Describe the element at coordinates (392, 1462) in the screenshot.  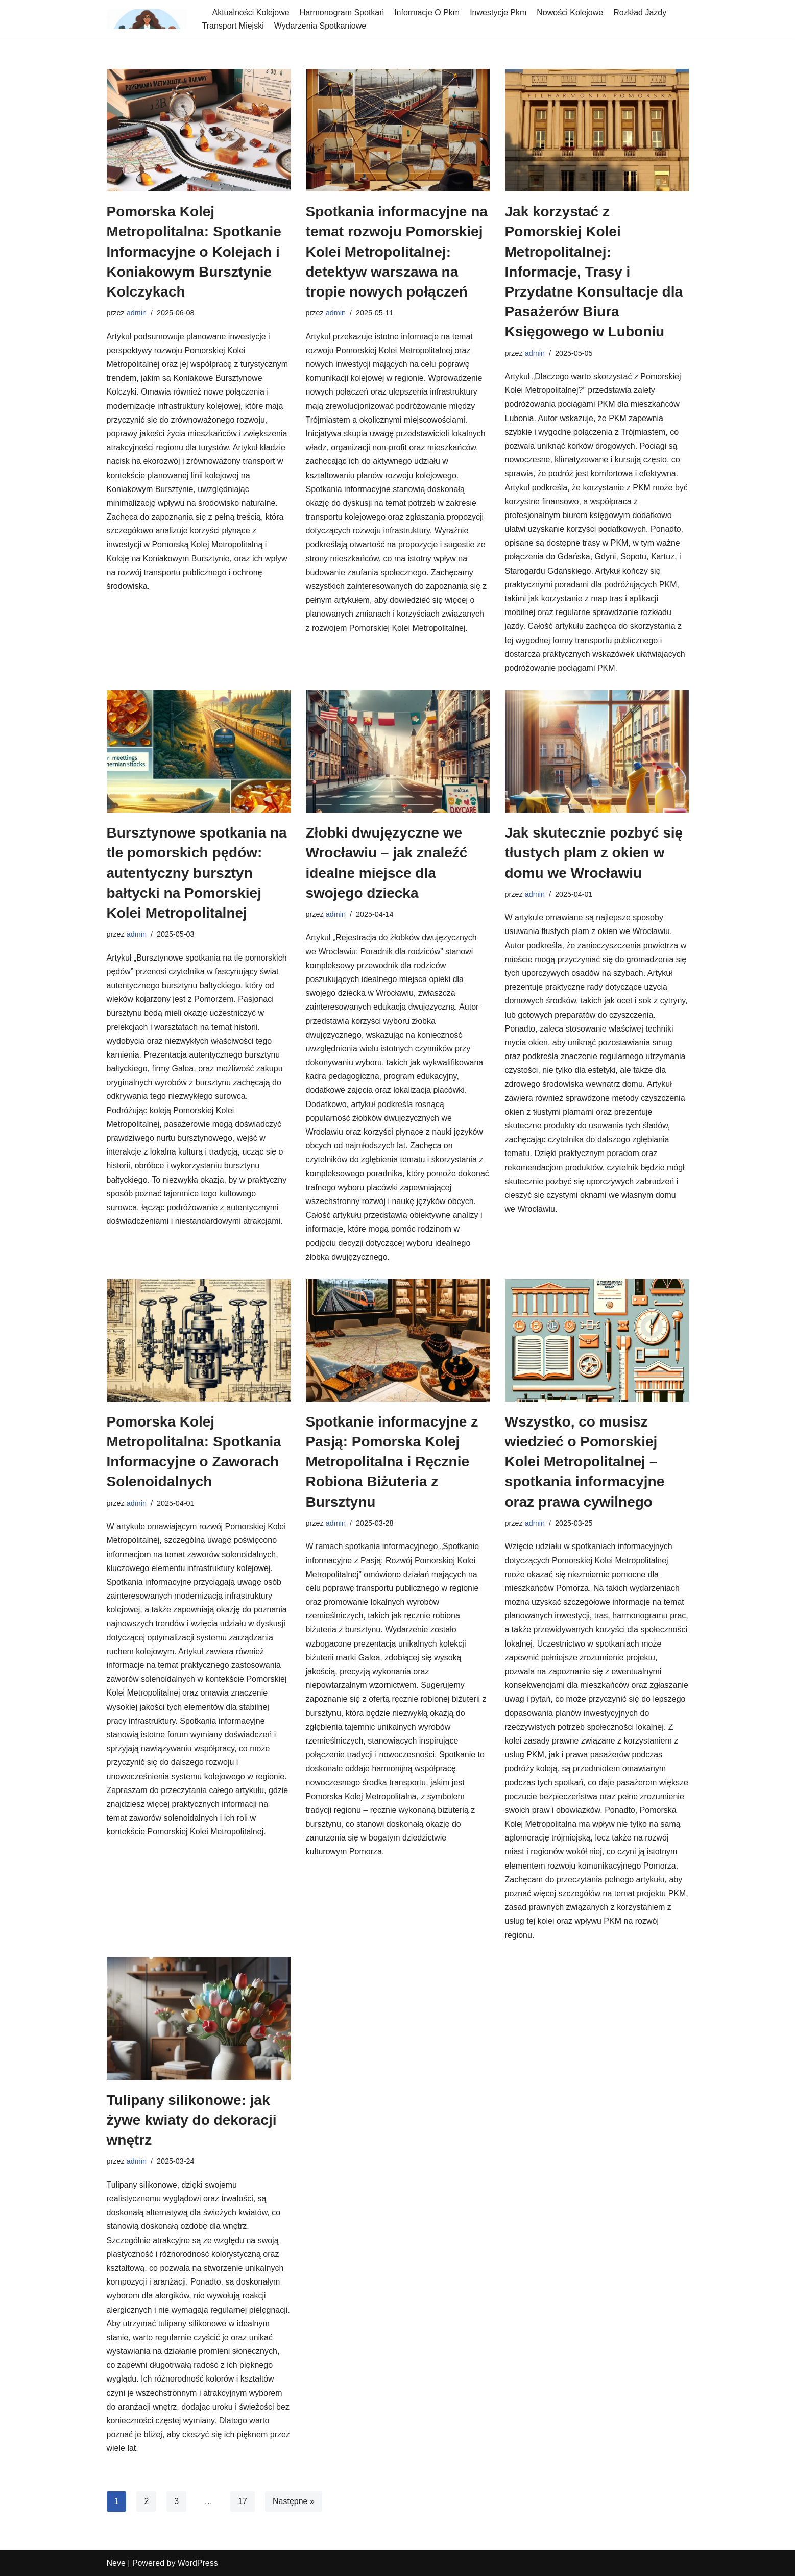
I see `Spotkanie informacyjne z Pasją: Pomorska Kolej Metropolitalna i Ręcznie Robiona Biżuteria z Bursztynu` at that location.